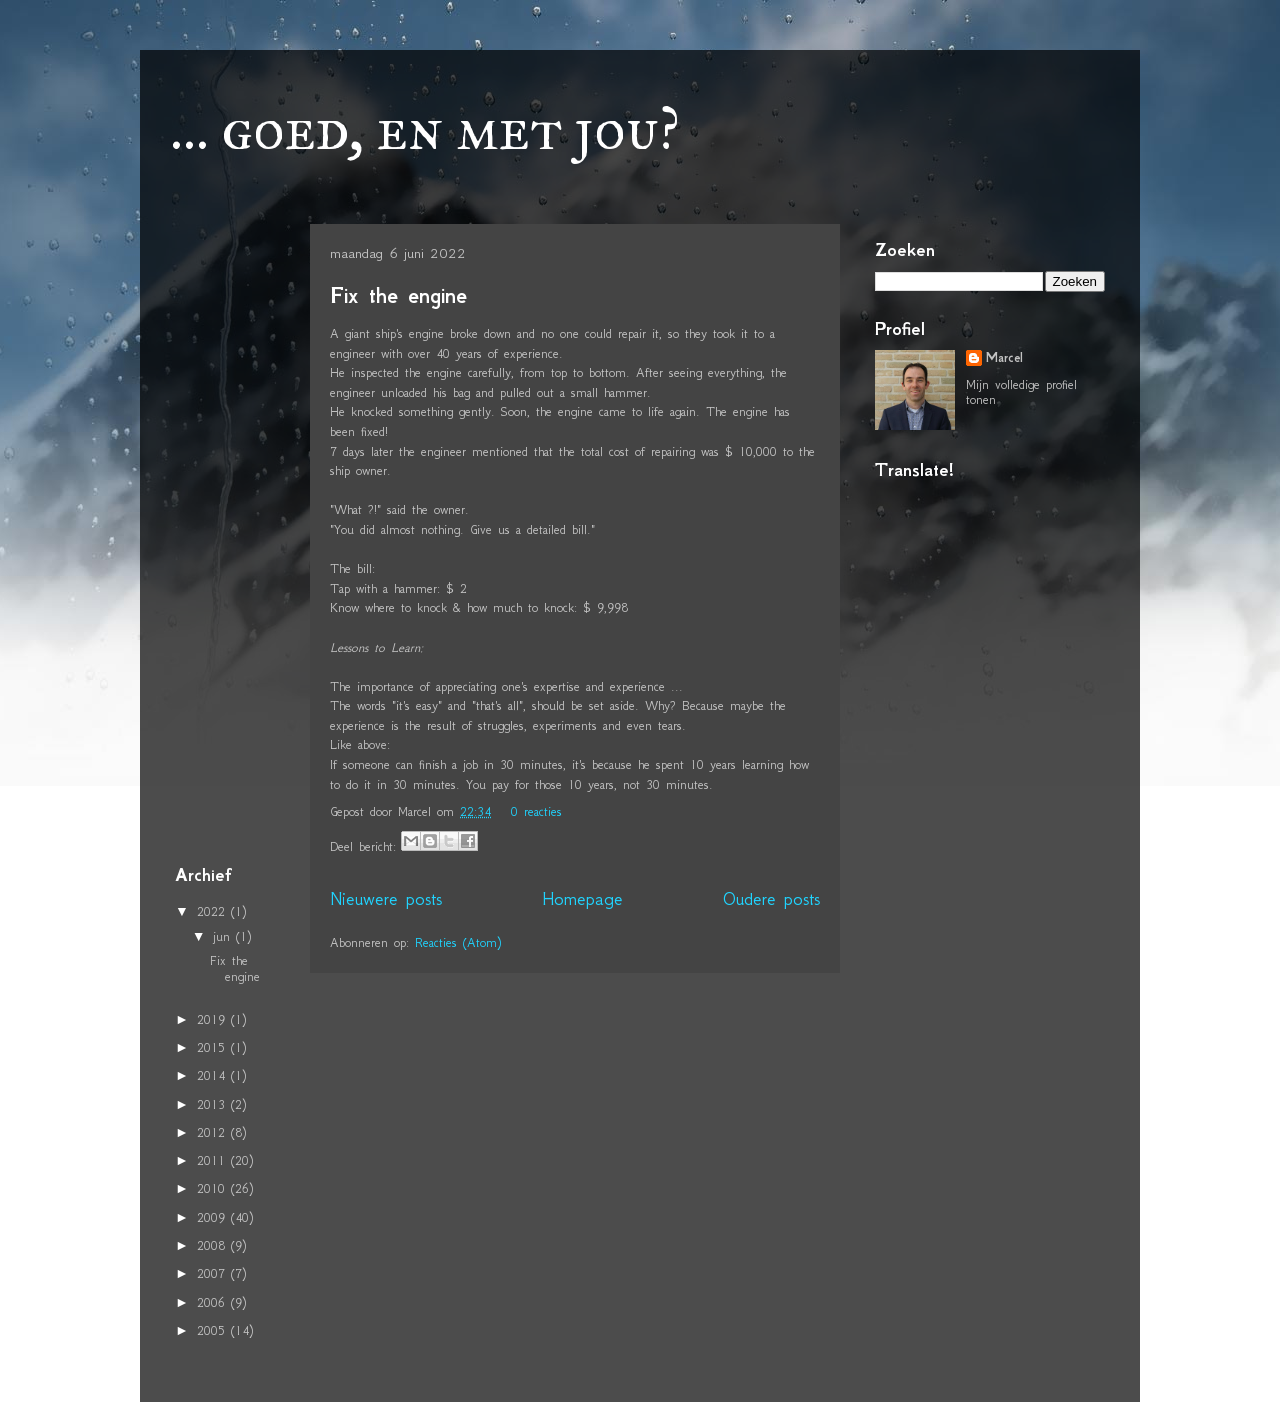 This screenshot has width=1280, height=1403. Describe the element at coordinates (425, 128) in the screenshot. I see `... goed, en met jou?` at that location.